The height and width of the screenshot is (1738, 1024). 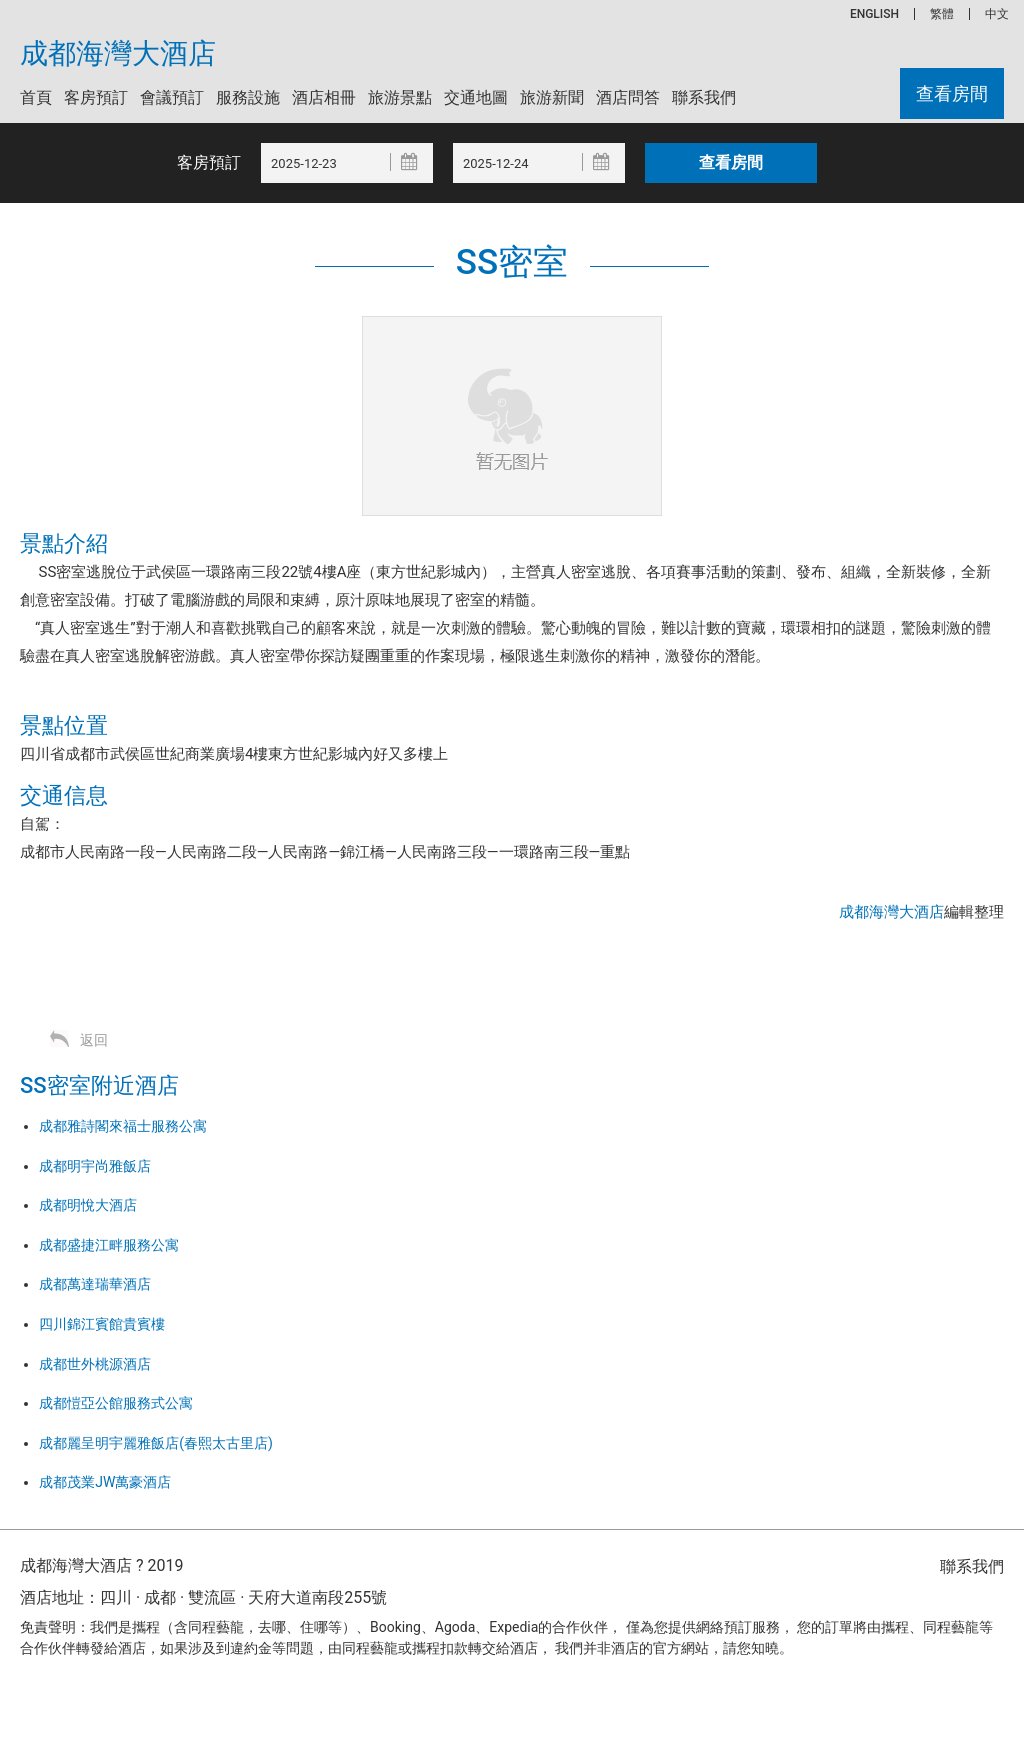 I want to click on 查看房間, so click(x=952, y=93).